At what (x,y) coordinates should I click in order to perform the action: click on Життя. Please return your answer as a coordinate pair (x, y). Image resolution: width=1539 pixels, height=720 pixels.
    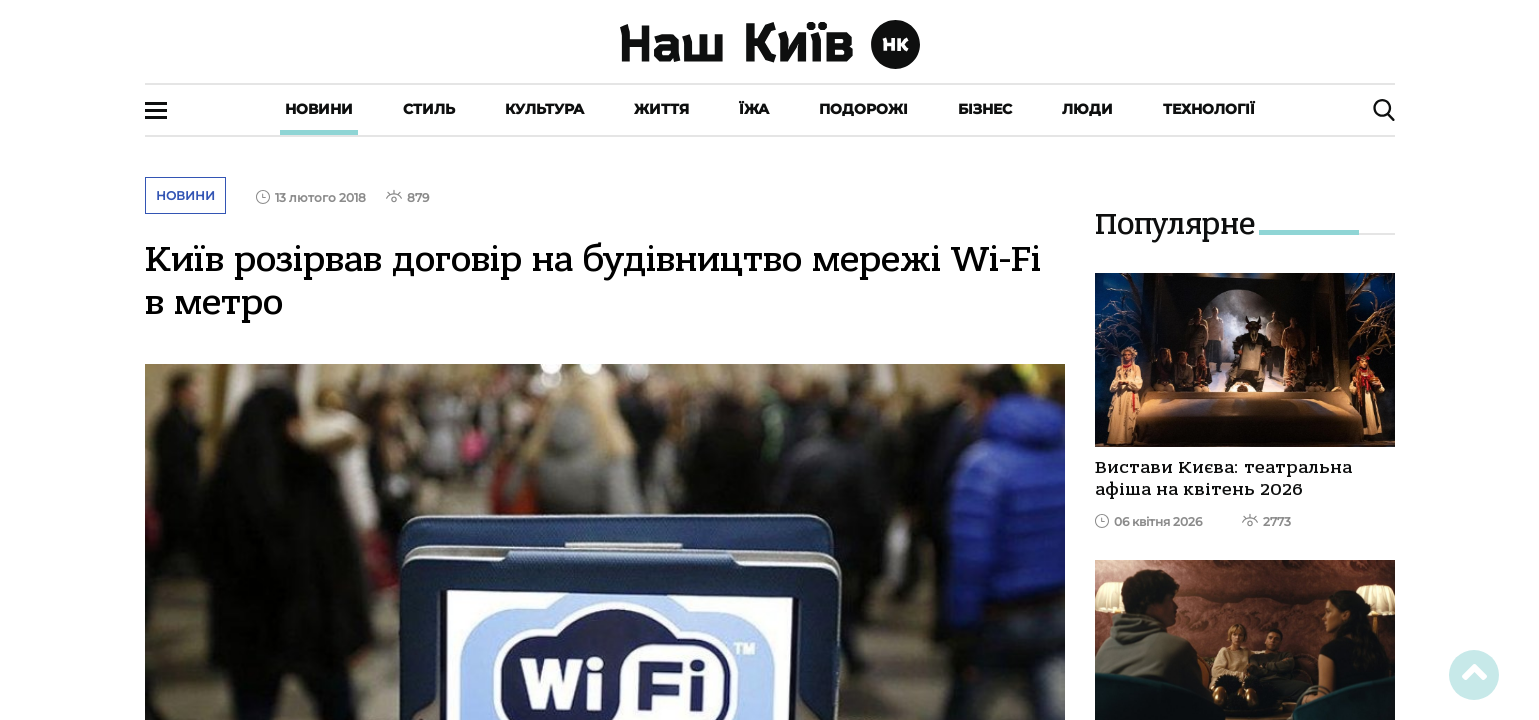
    Looking at the image, I should click on (661, 109).